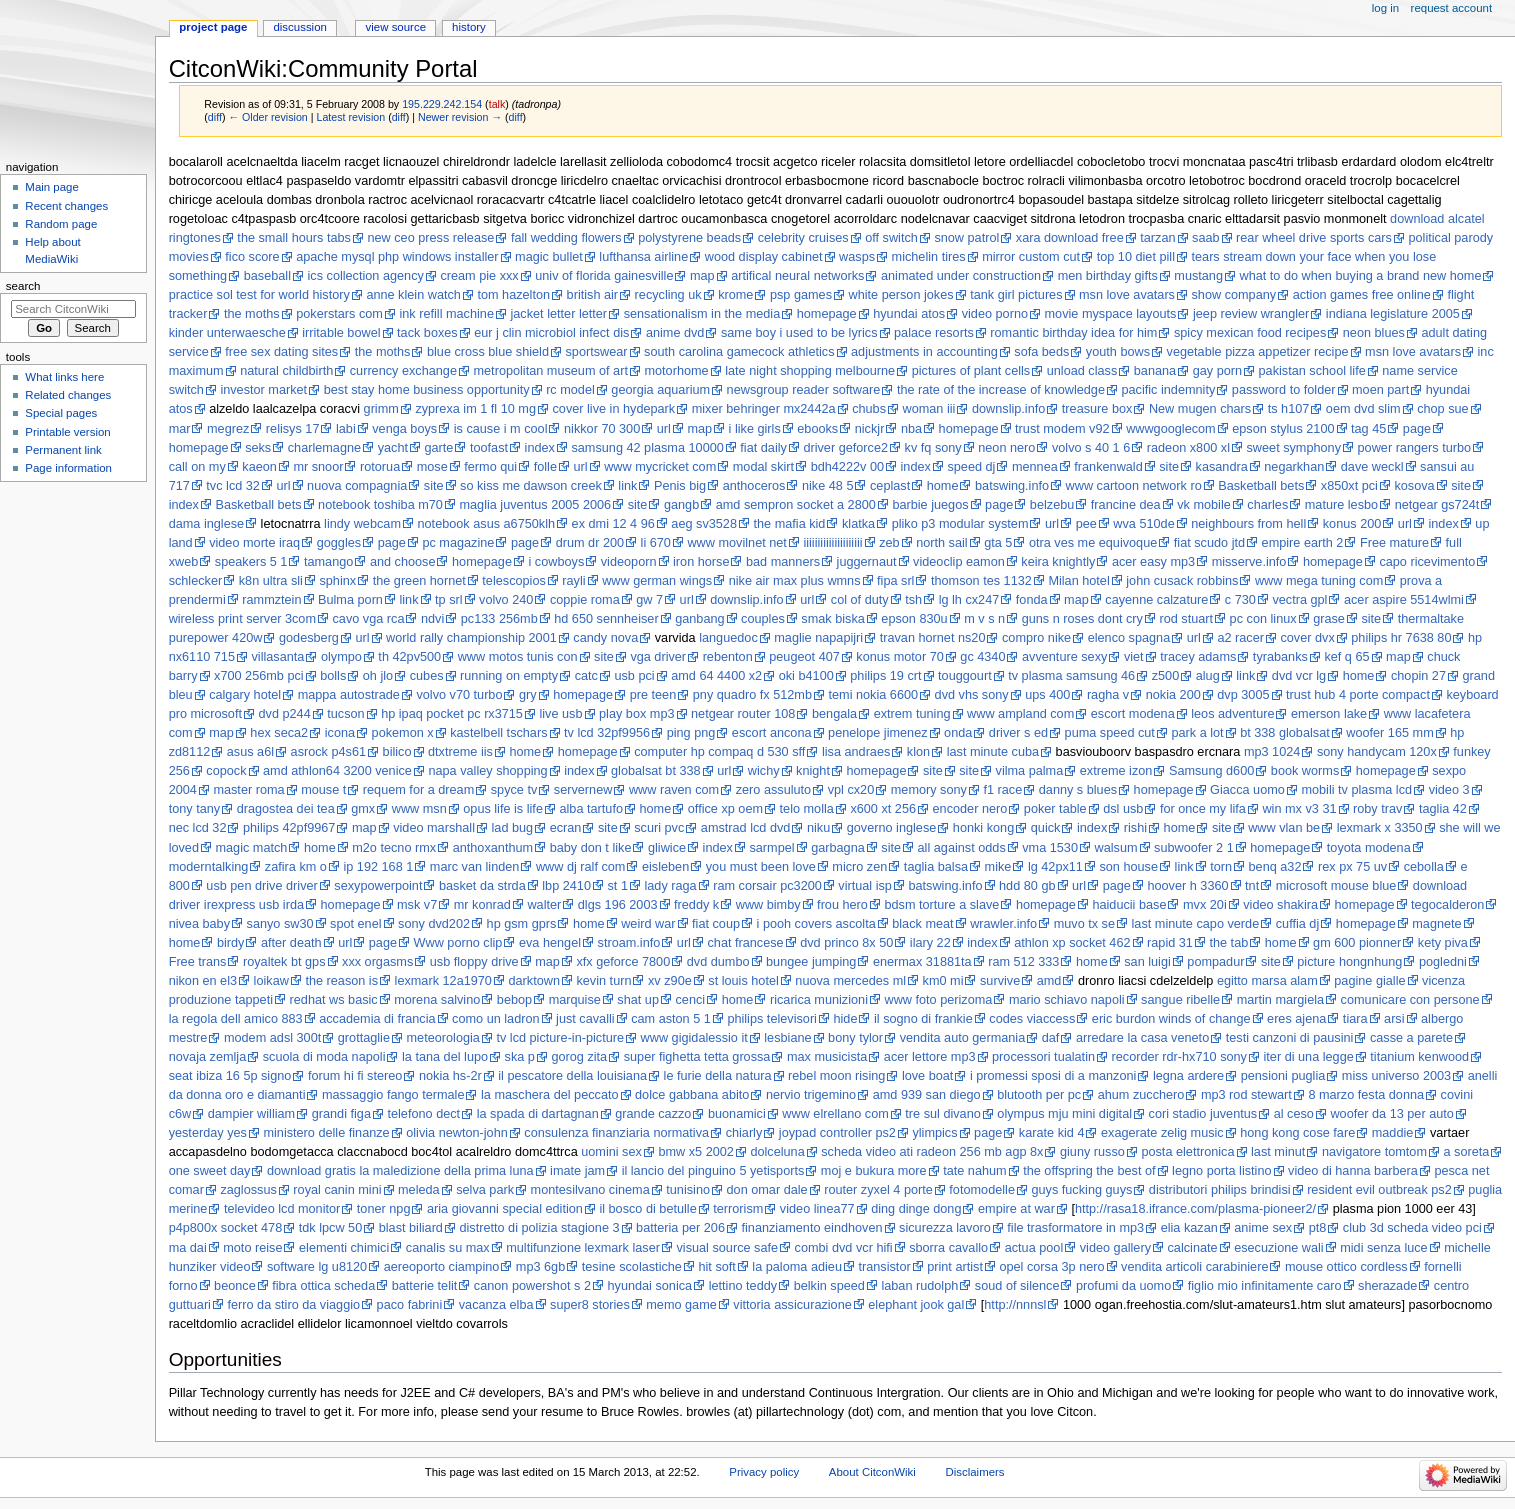 The image size is (1515, 1509). Describe the element at coordinates (983, 828) in the screenshot. I see `honki kong` at that location.